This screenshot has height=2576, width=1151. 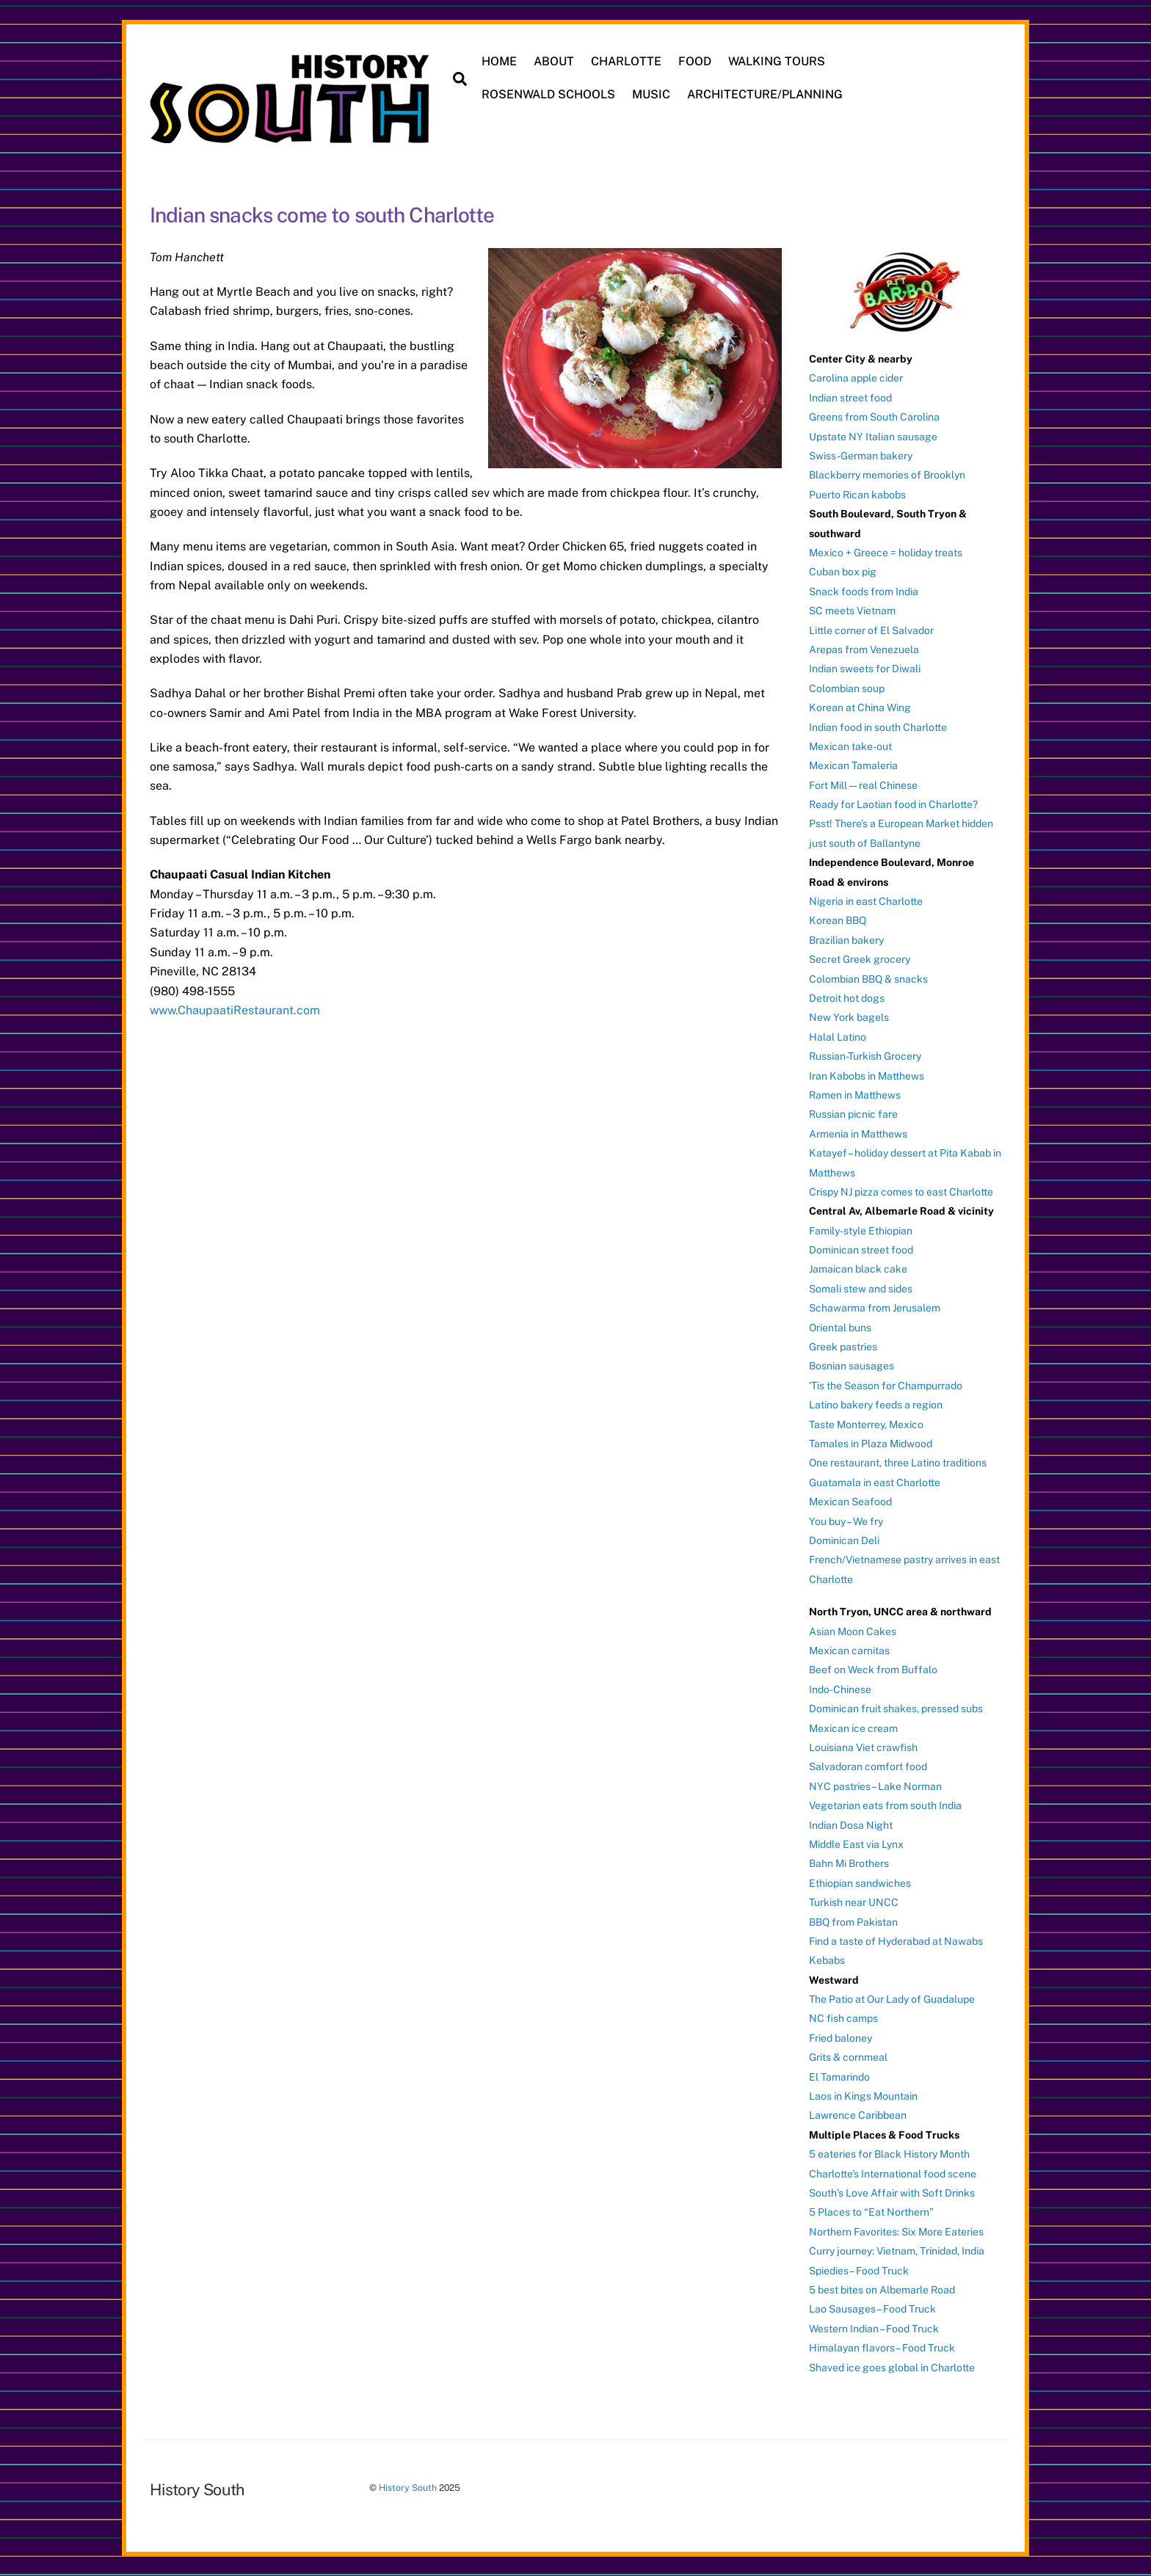 What do you see at coordinates (853, 765) in the screenshot?
I see `Mexican Tamaleria` at bounding box center [853, 765].